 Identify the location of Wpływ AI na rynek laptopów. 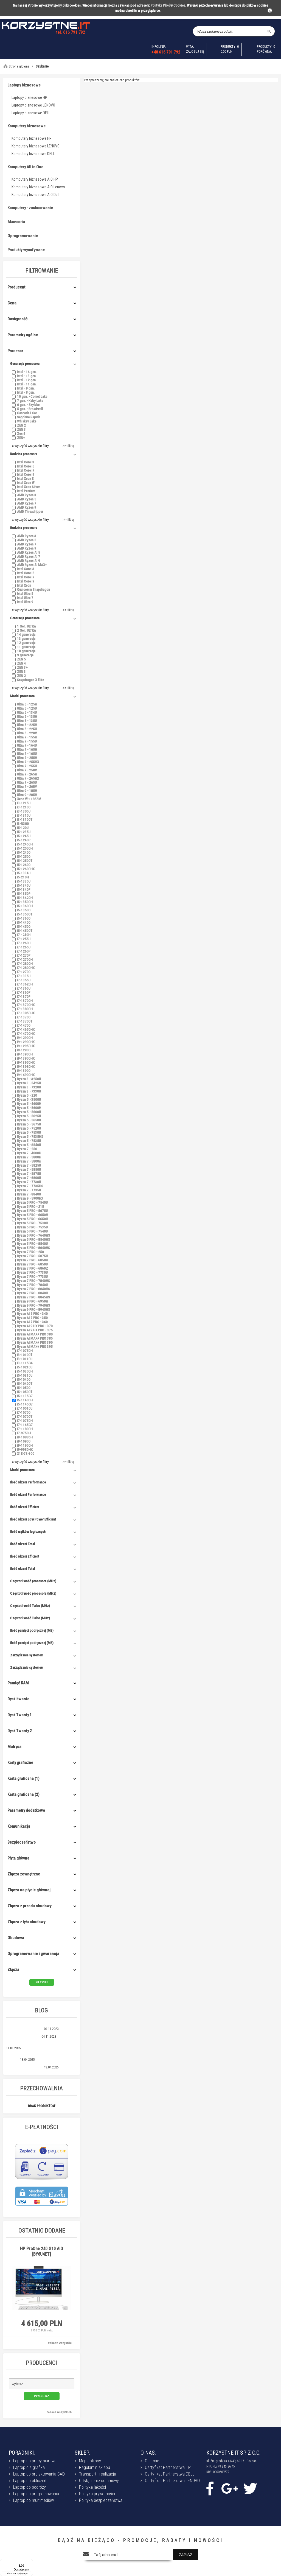
(24, 2029).